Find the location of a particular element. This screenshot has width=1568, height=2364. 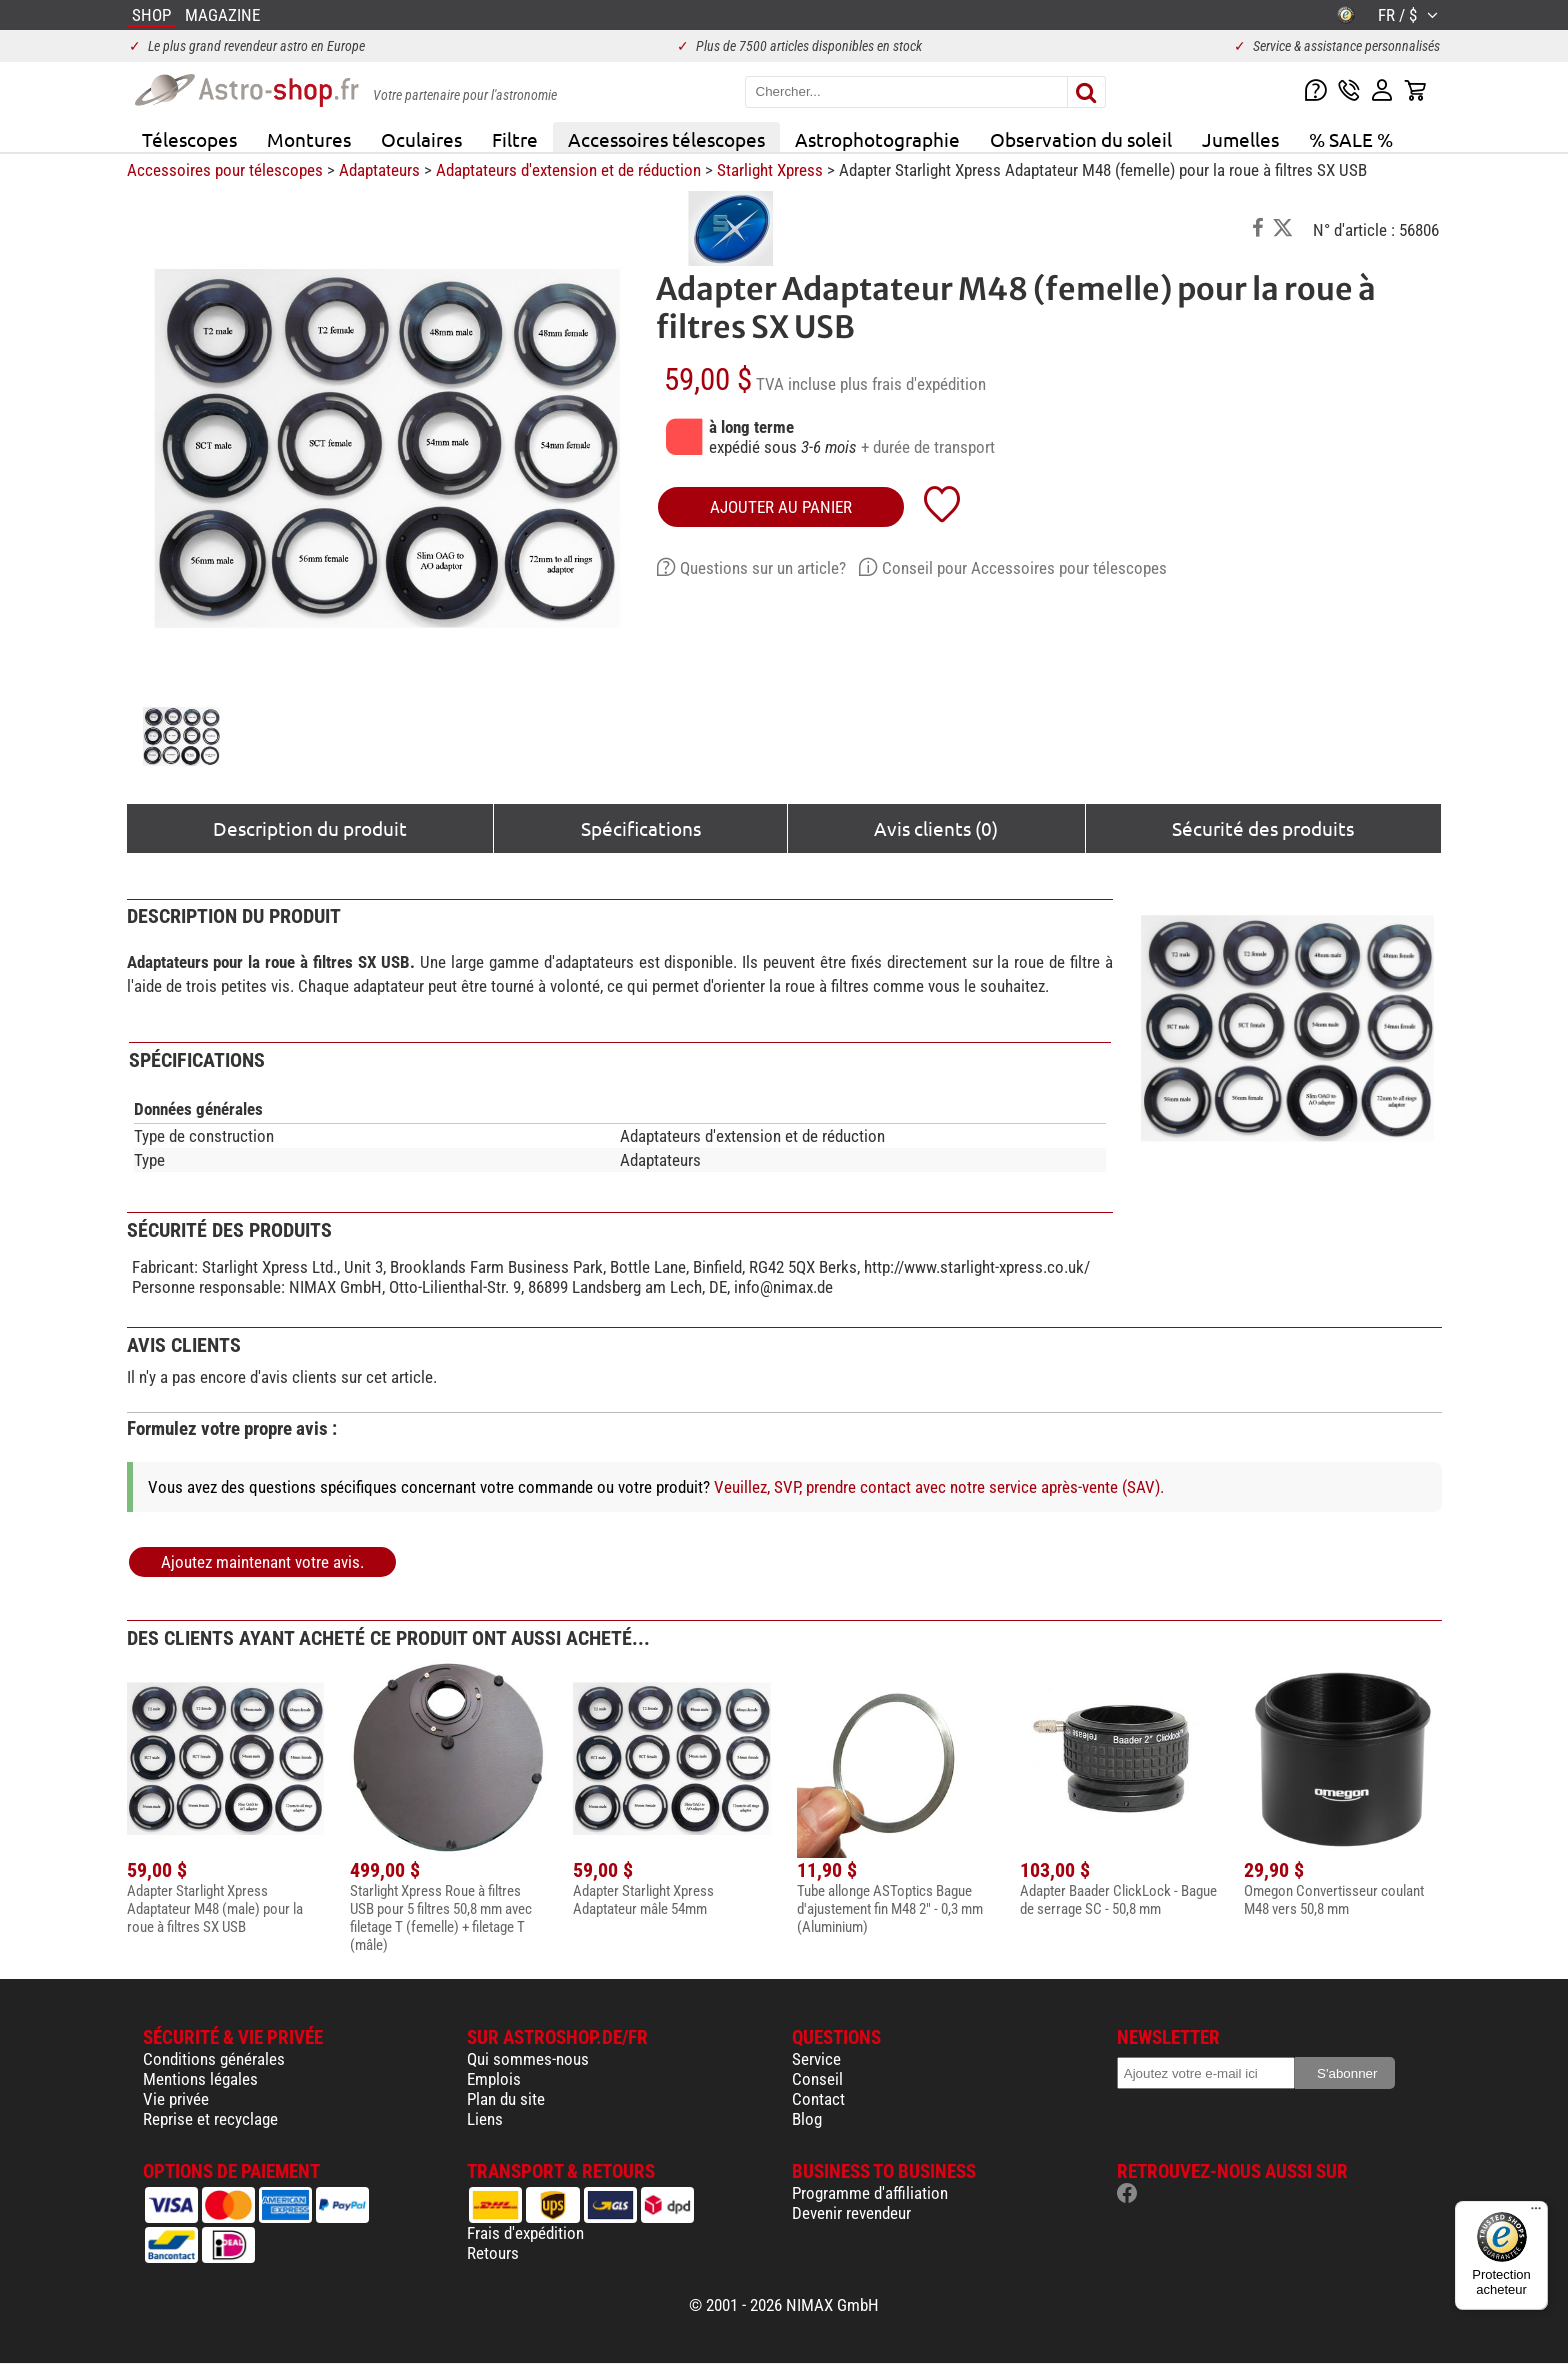

Retours is located at coordinates (493, 2253).